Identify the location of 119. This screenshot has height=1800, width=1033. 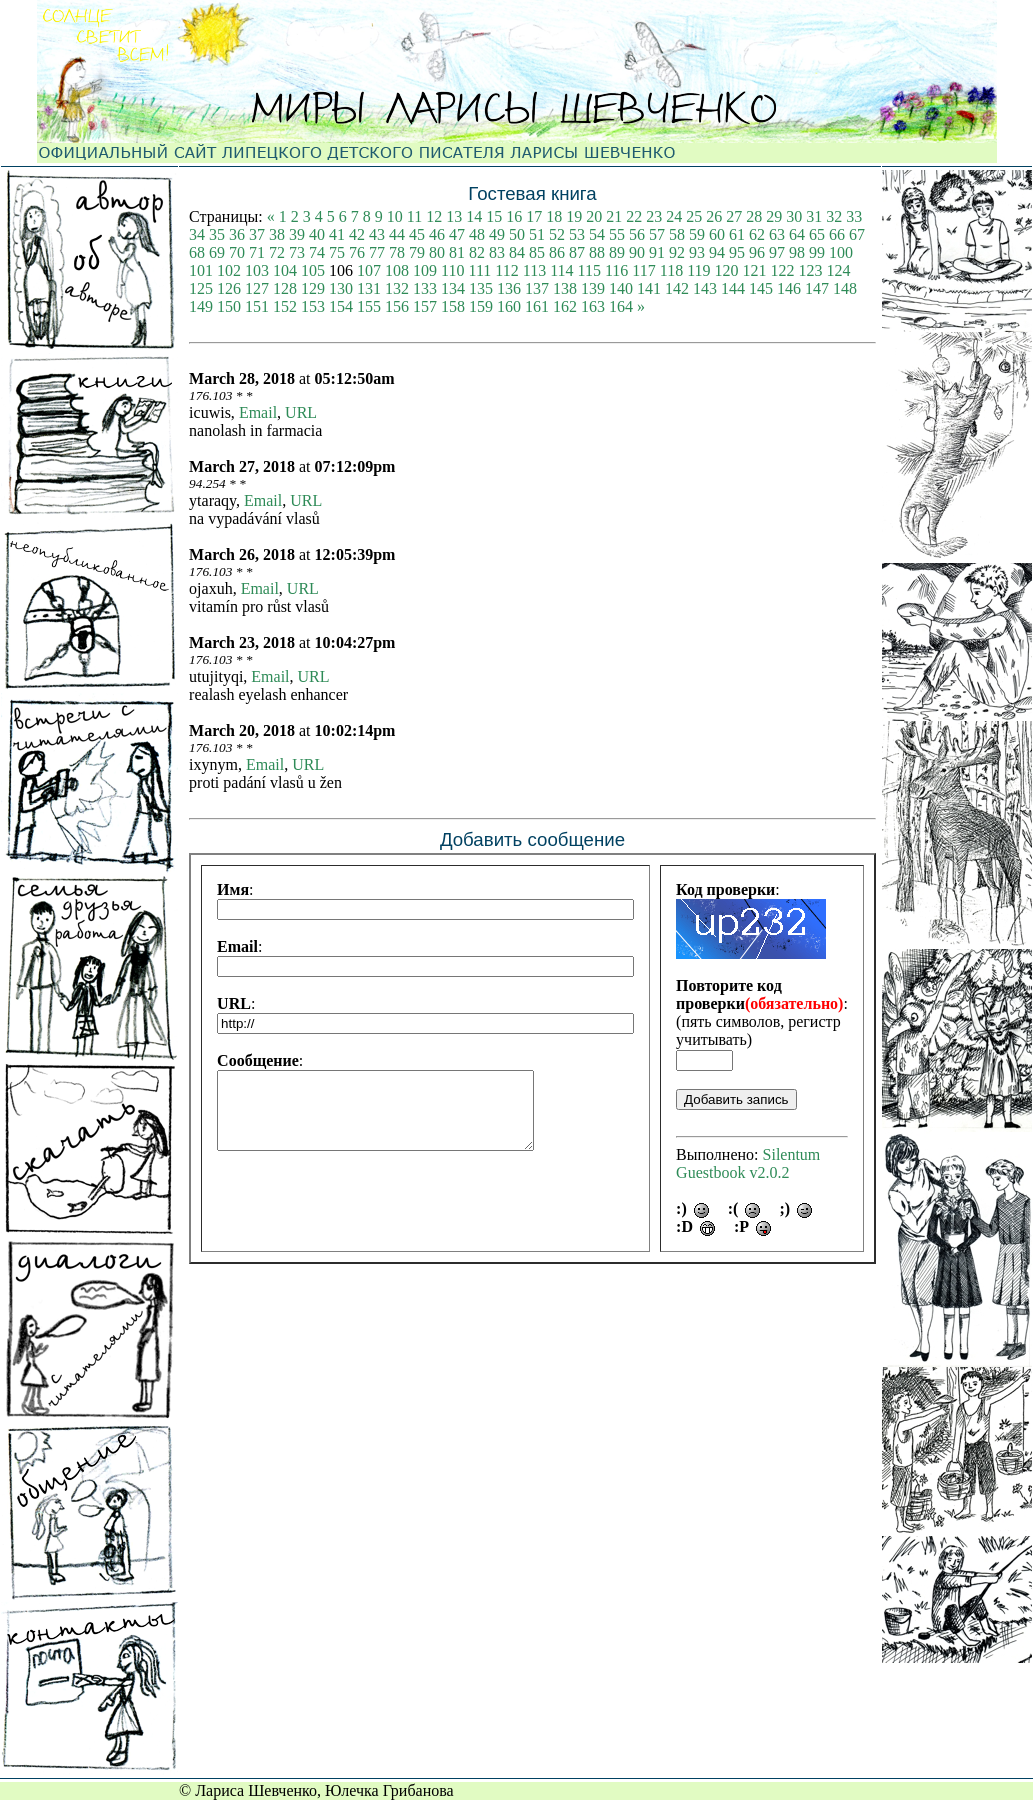
(698, 270).